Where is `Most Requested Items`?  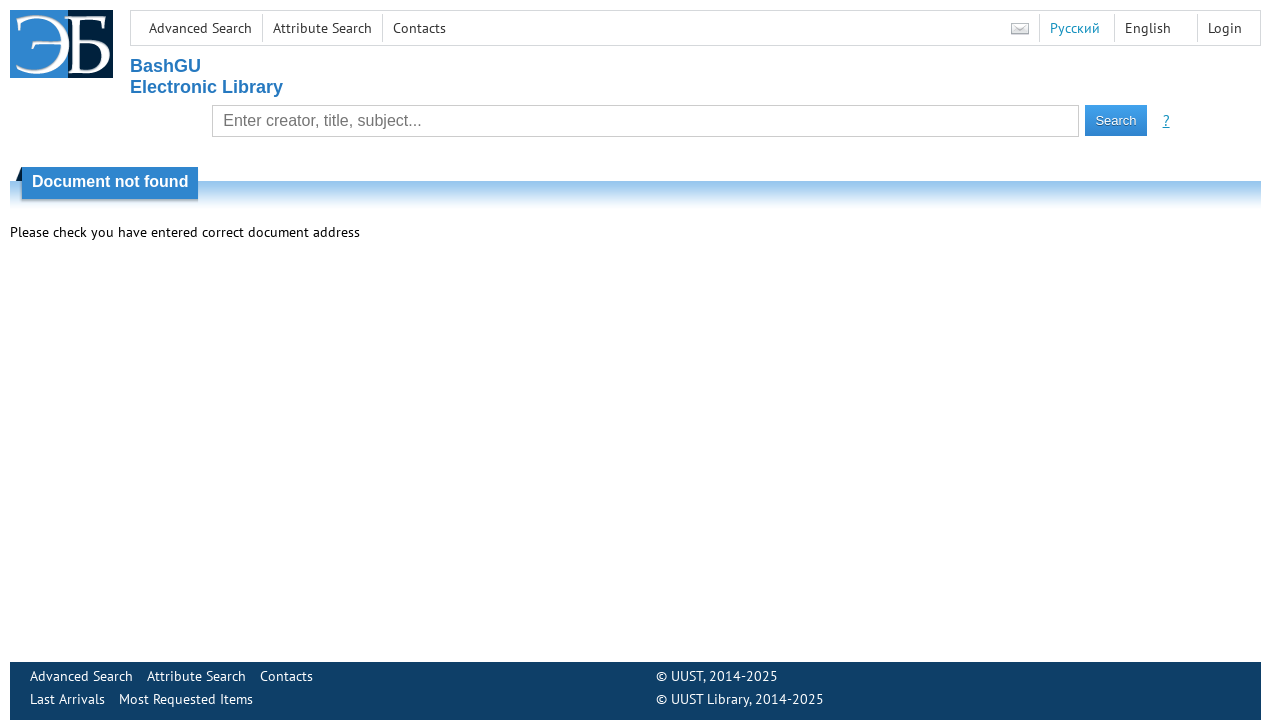 Most Requested Items is located at coordinates (186, 699).